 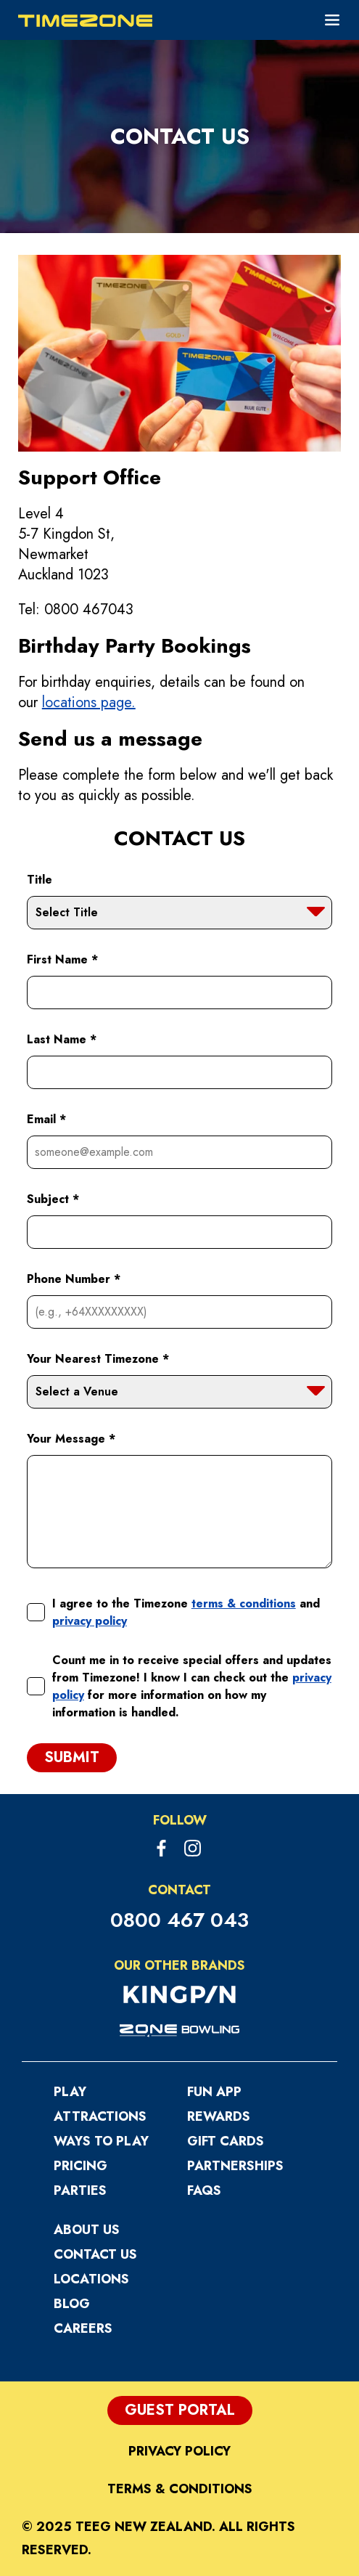 I want to click on Guest Portal, so click(x=180, y=2410).